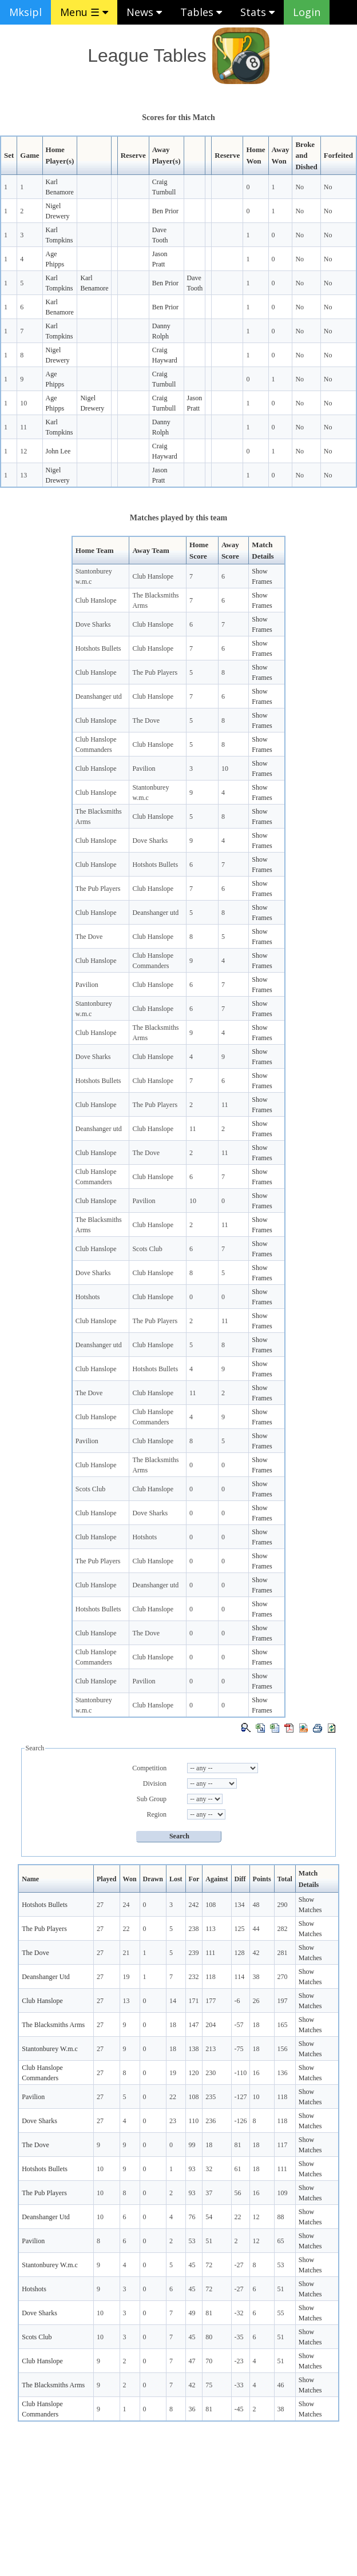 This screenshot has height=2576, width=357. I want to click on News, so click(144, 12).